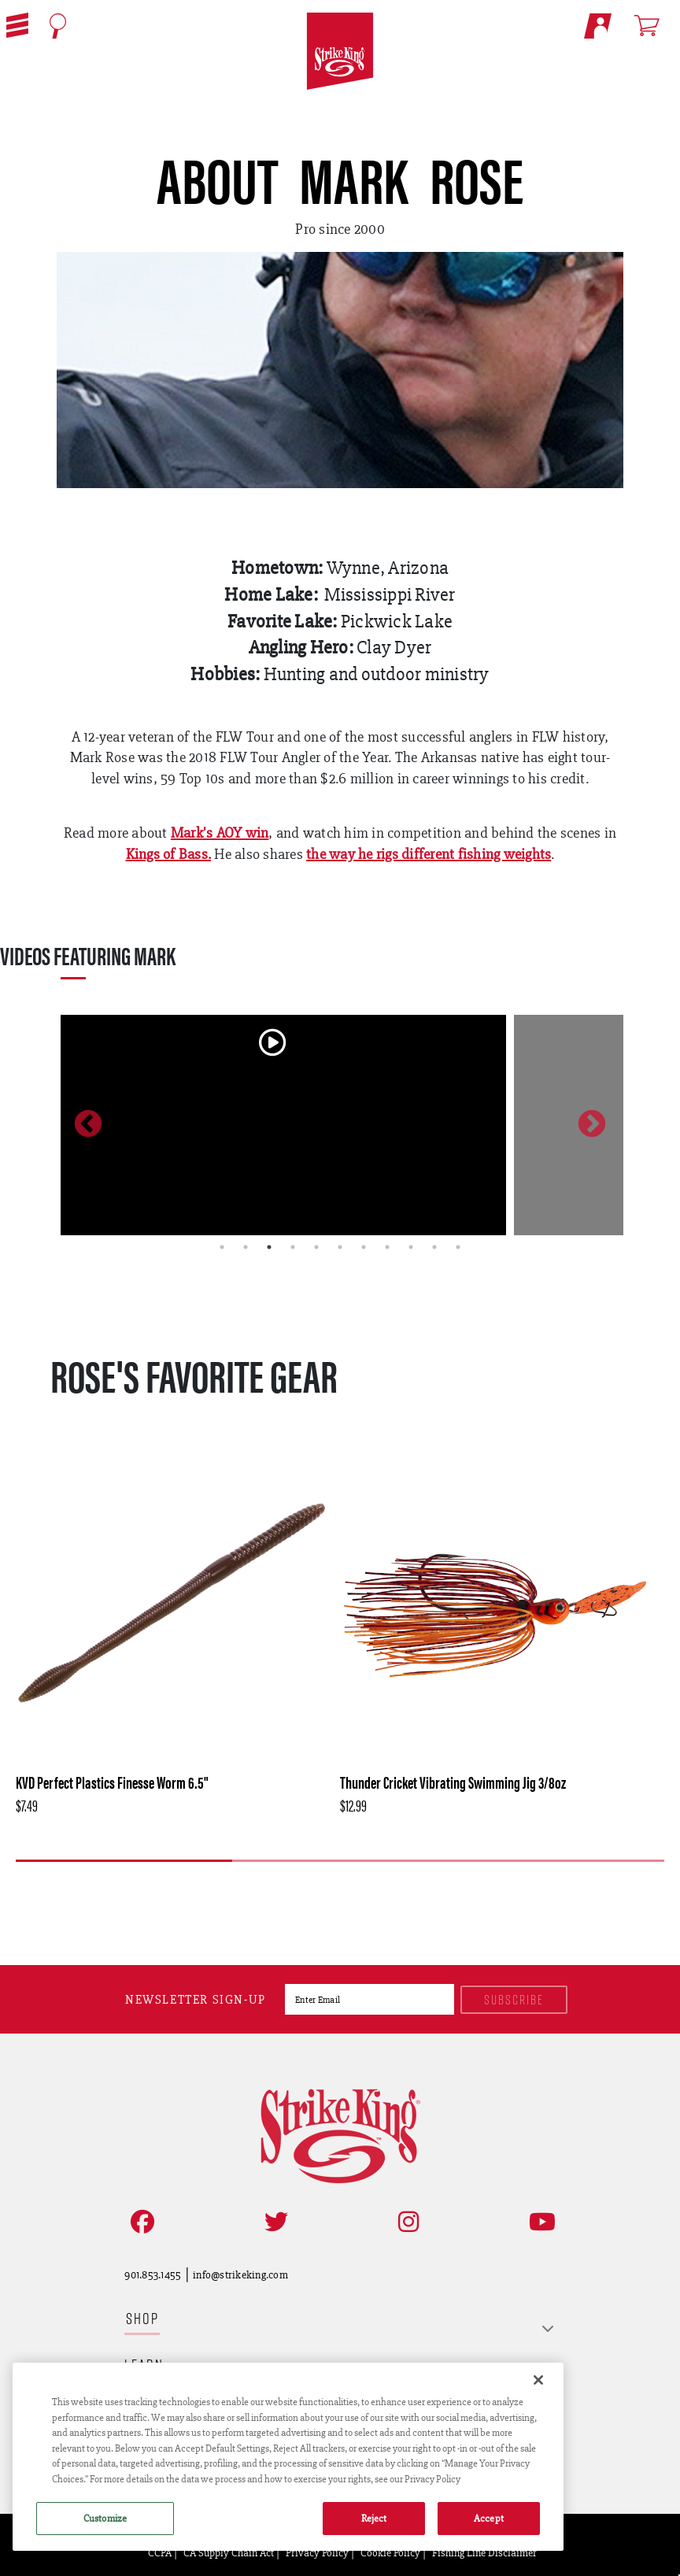 The width and height of the screenshot is (680, 2576). I want to click on Customize [Customize , Opens the preference center dialog], so click(105, 2518).